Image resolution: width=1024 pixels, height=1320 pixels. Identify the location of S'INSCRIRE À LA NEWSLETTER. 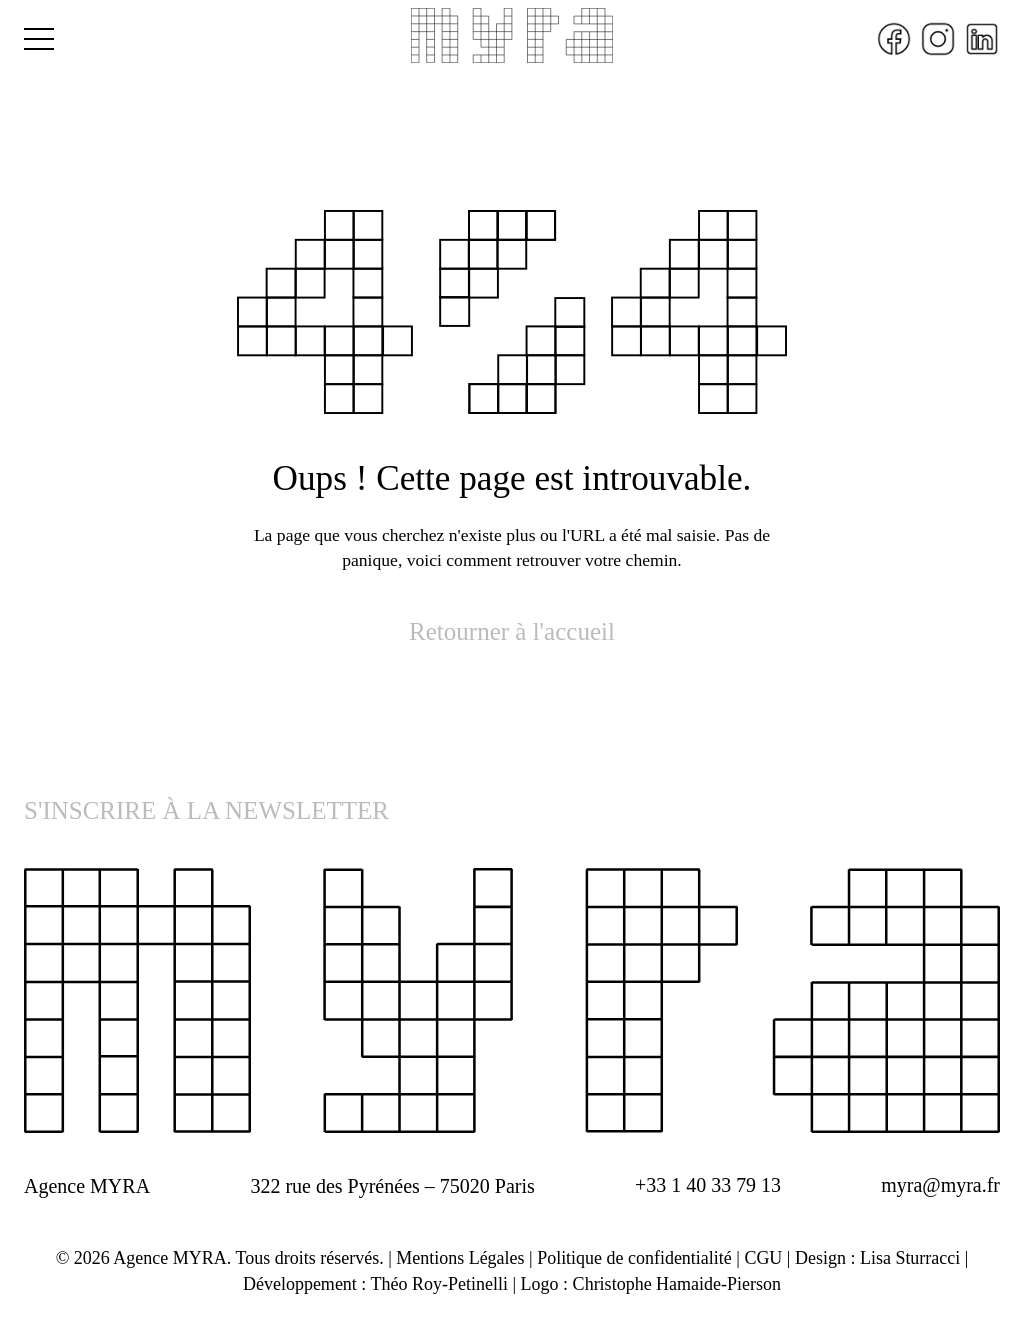
(206, 811).